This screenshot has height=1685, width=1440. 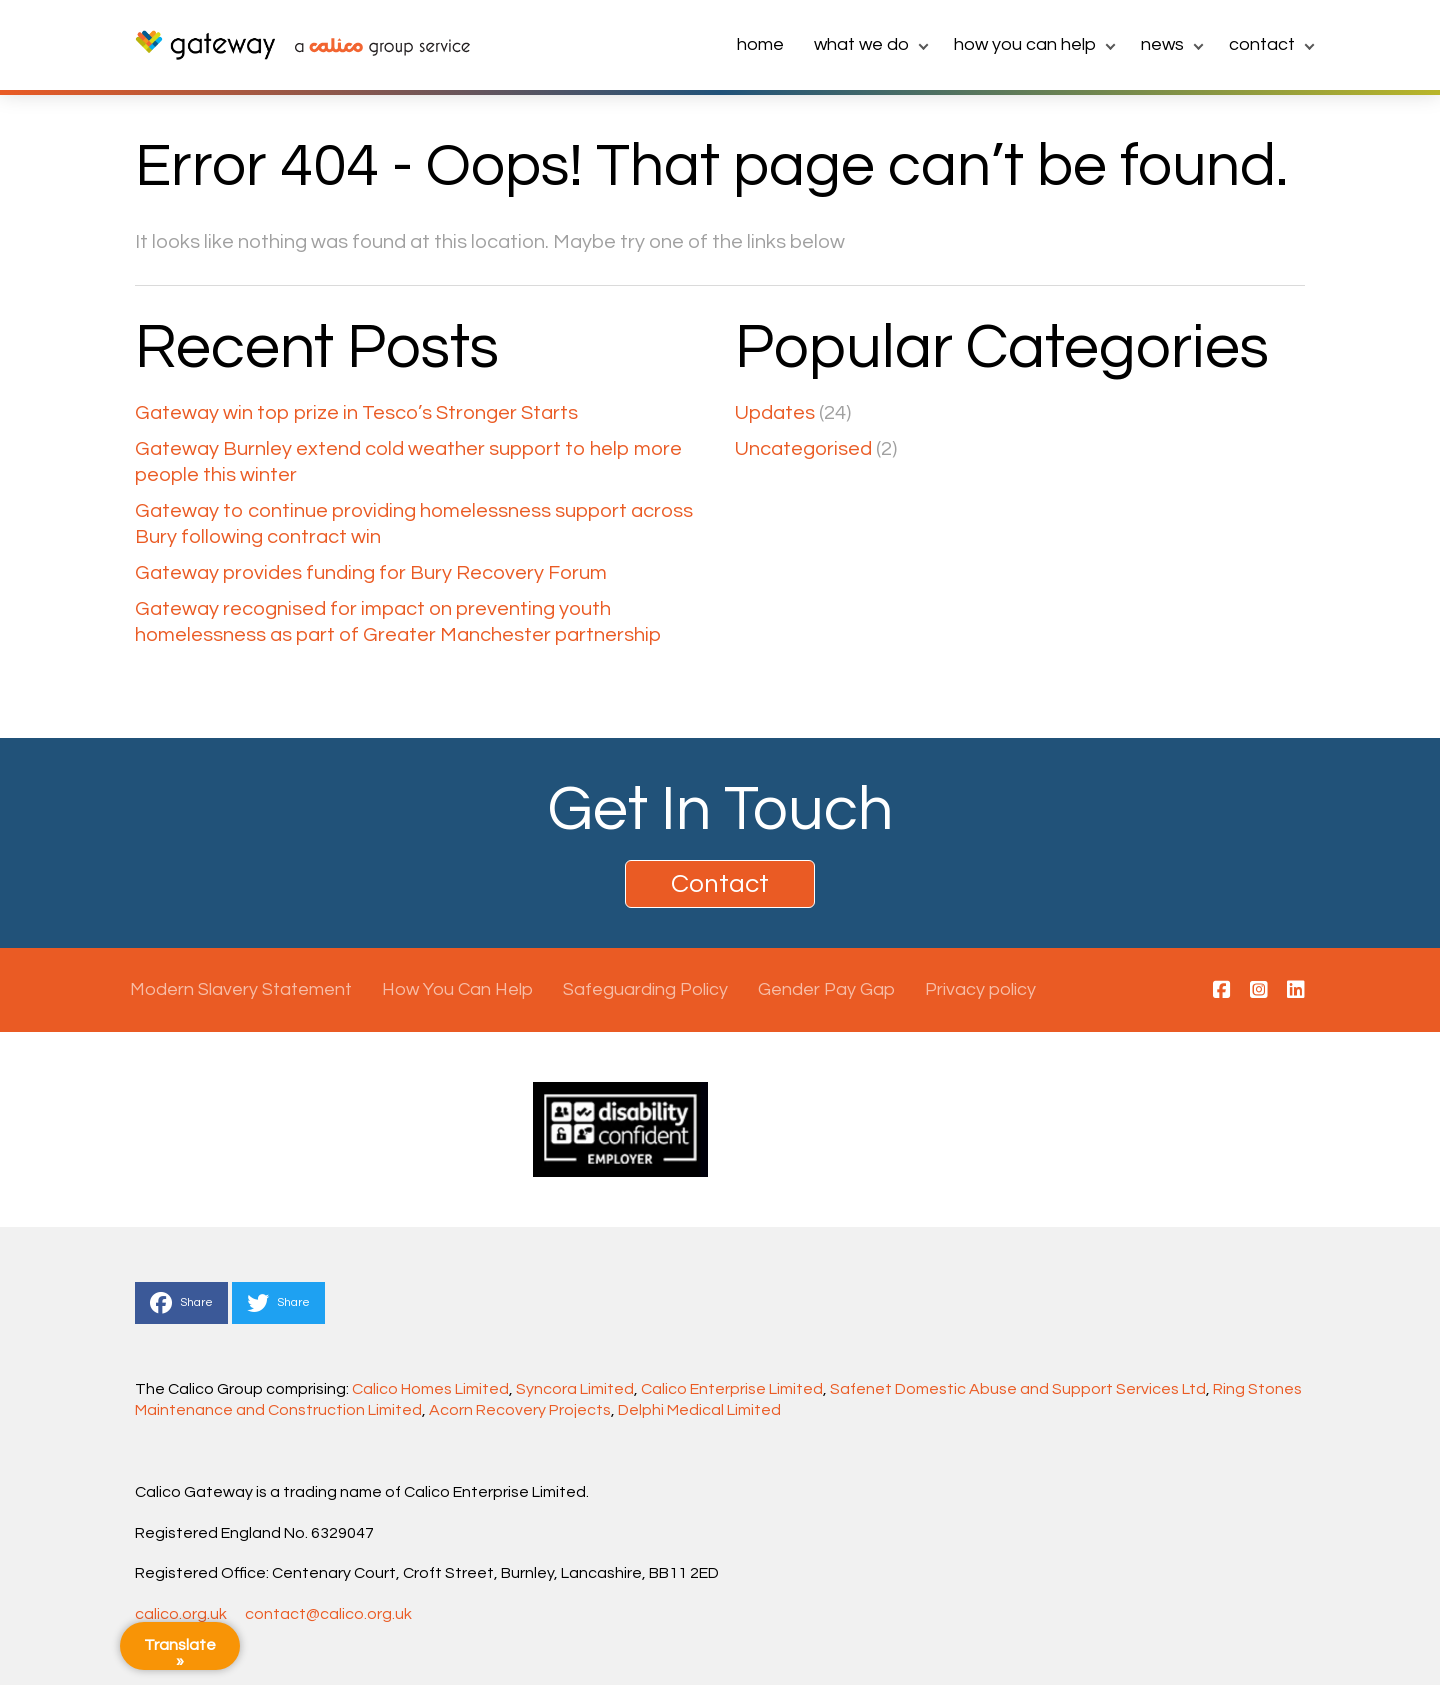 What do you see at coordinates (1262, 44) in the screenshot?
I see `Contact` at bounding box center [1262, 44].